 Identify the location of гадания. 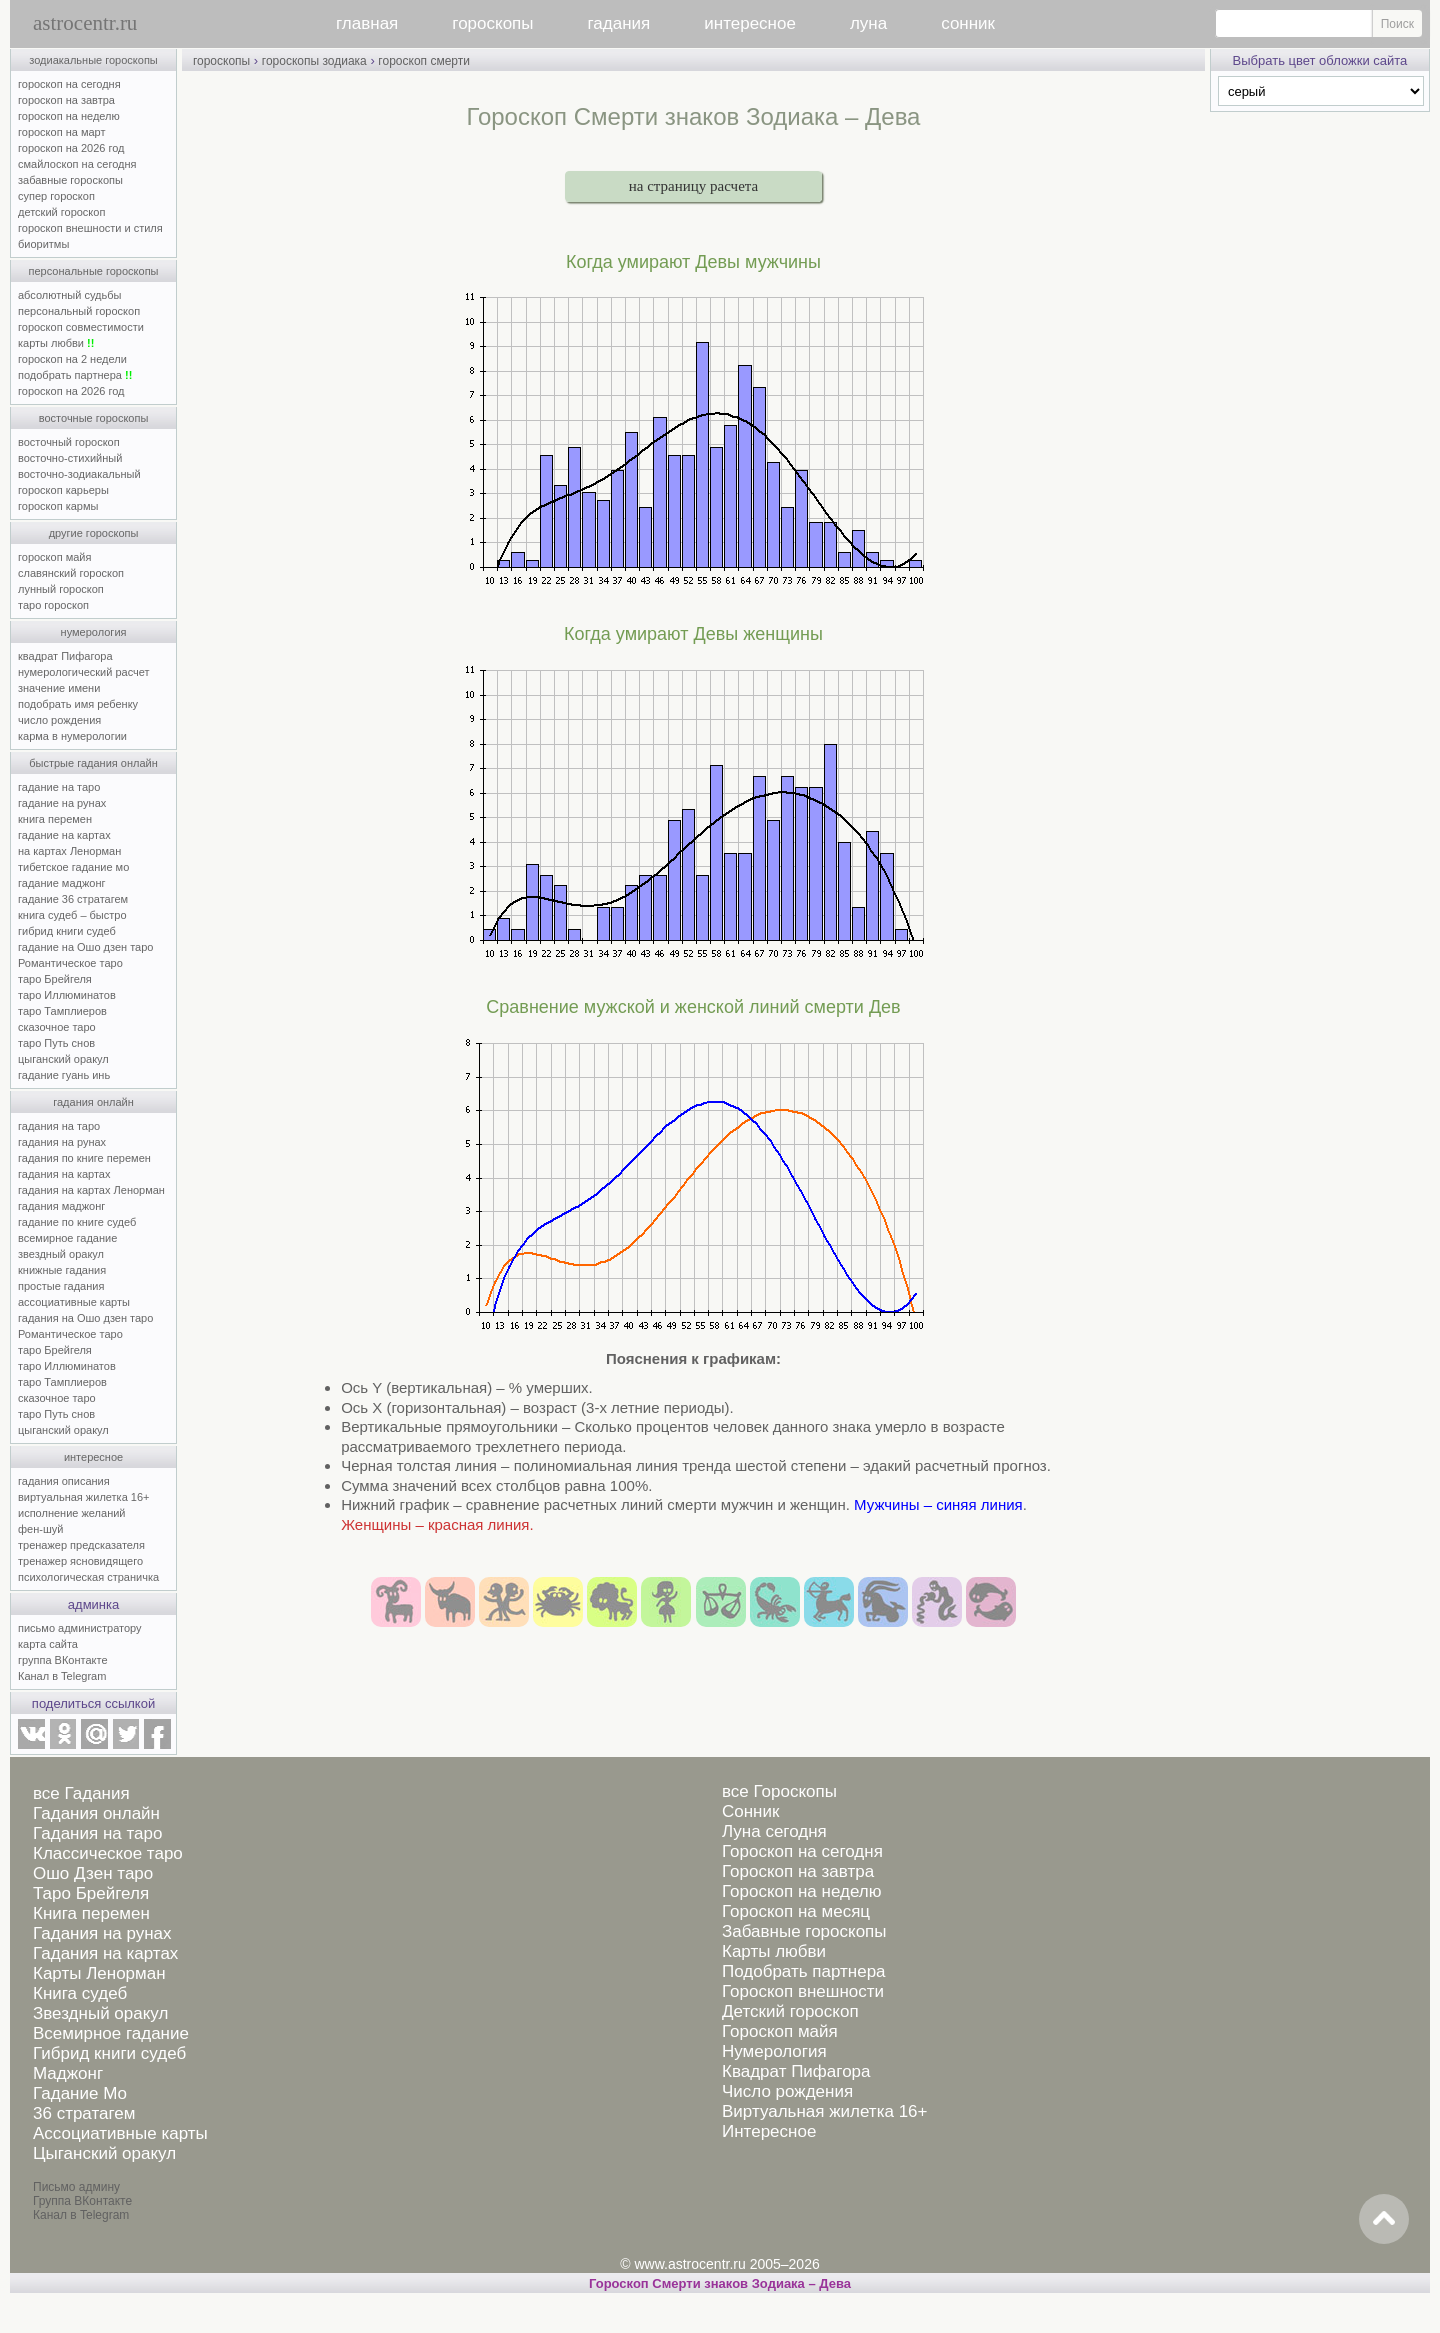
(619, 23).